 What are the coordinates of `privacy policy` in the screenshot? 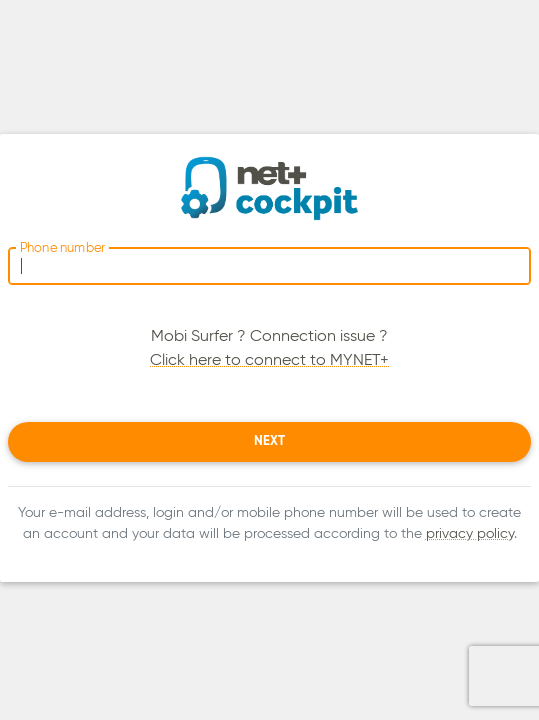 It's located at (470, 534).